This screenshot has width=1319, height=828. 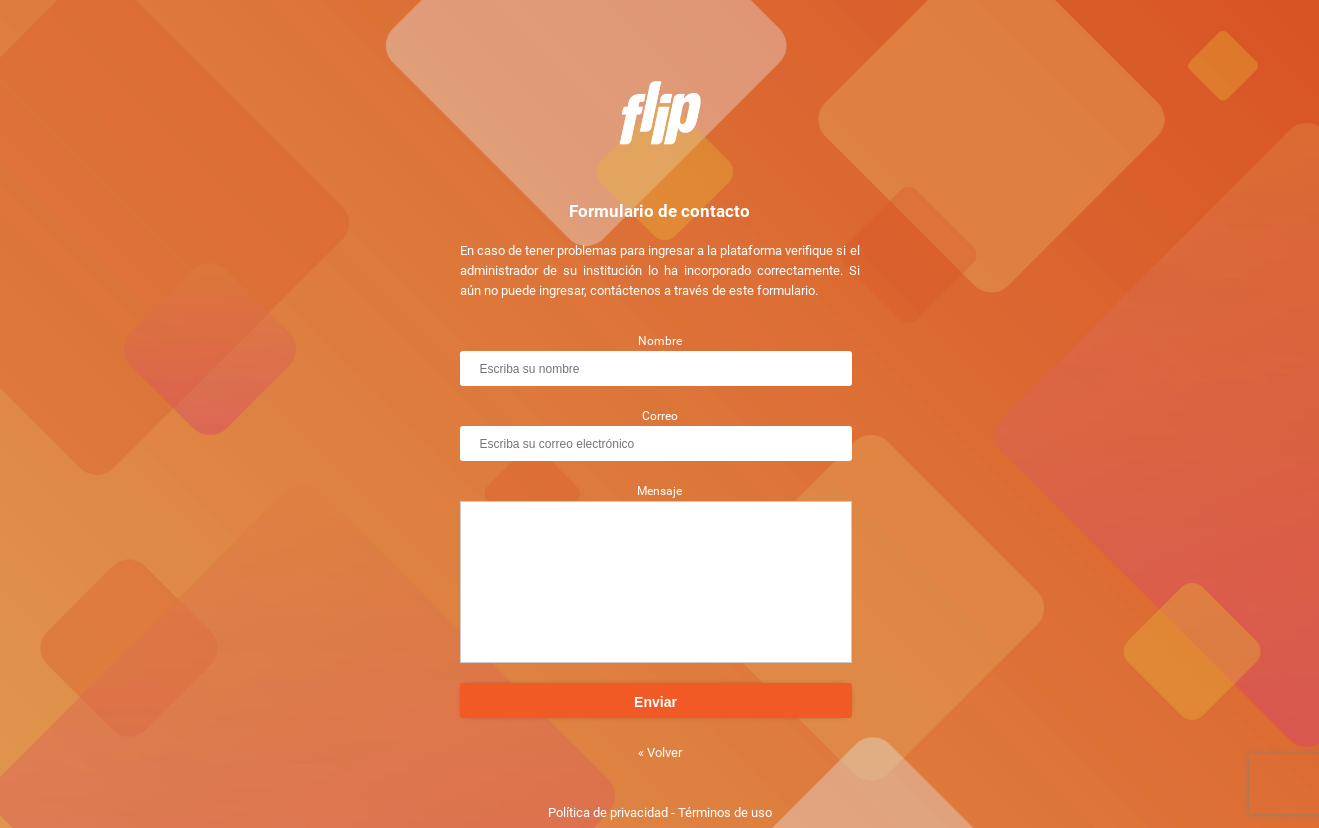 I want to click on Nombre, so click(x=660, y=341).